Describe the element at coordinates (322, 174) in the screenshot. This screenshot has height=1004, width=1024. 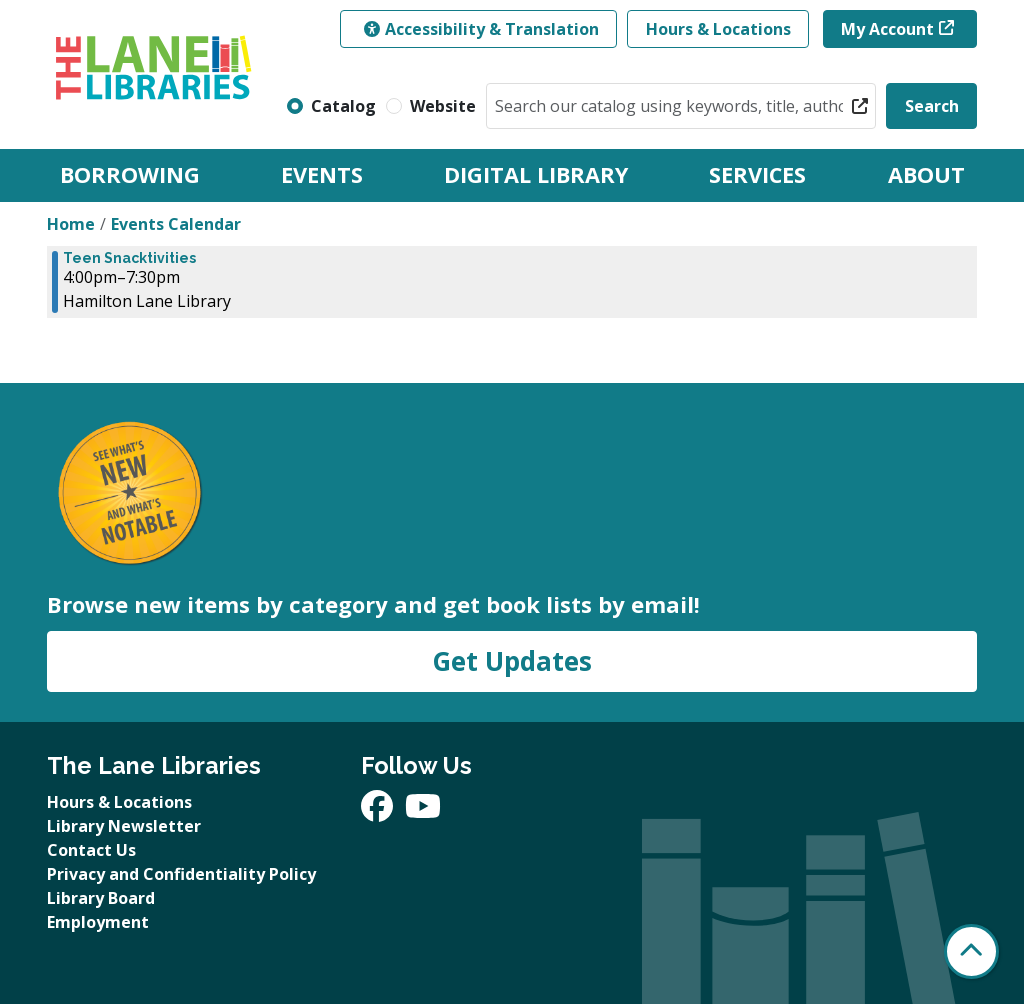
I see `Events [menuitem]` at that location.